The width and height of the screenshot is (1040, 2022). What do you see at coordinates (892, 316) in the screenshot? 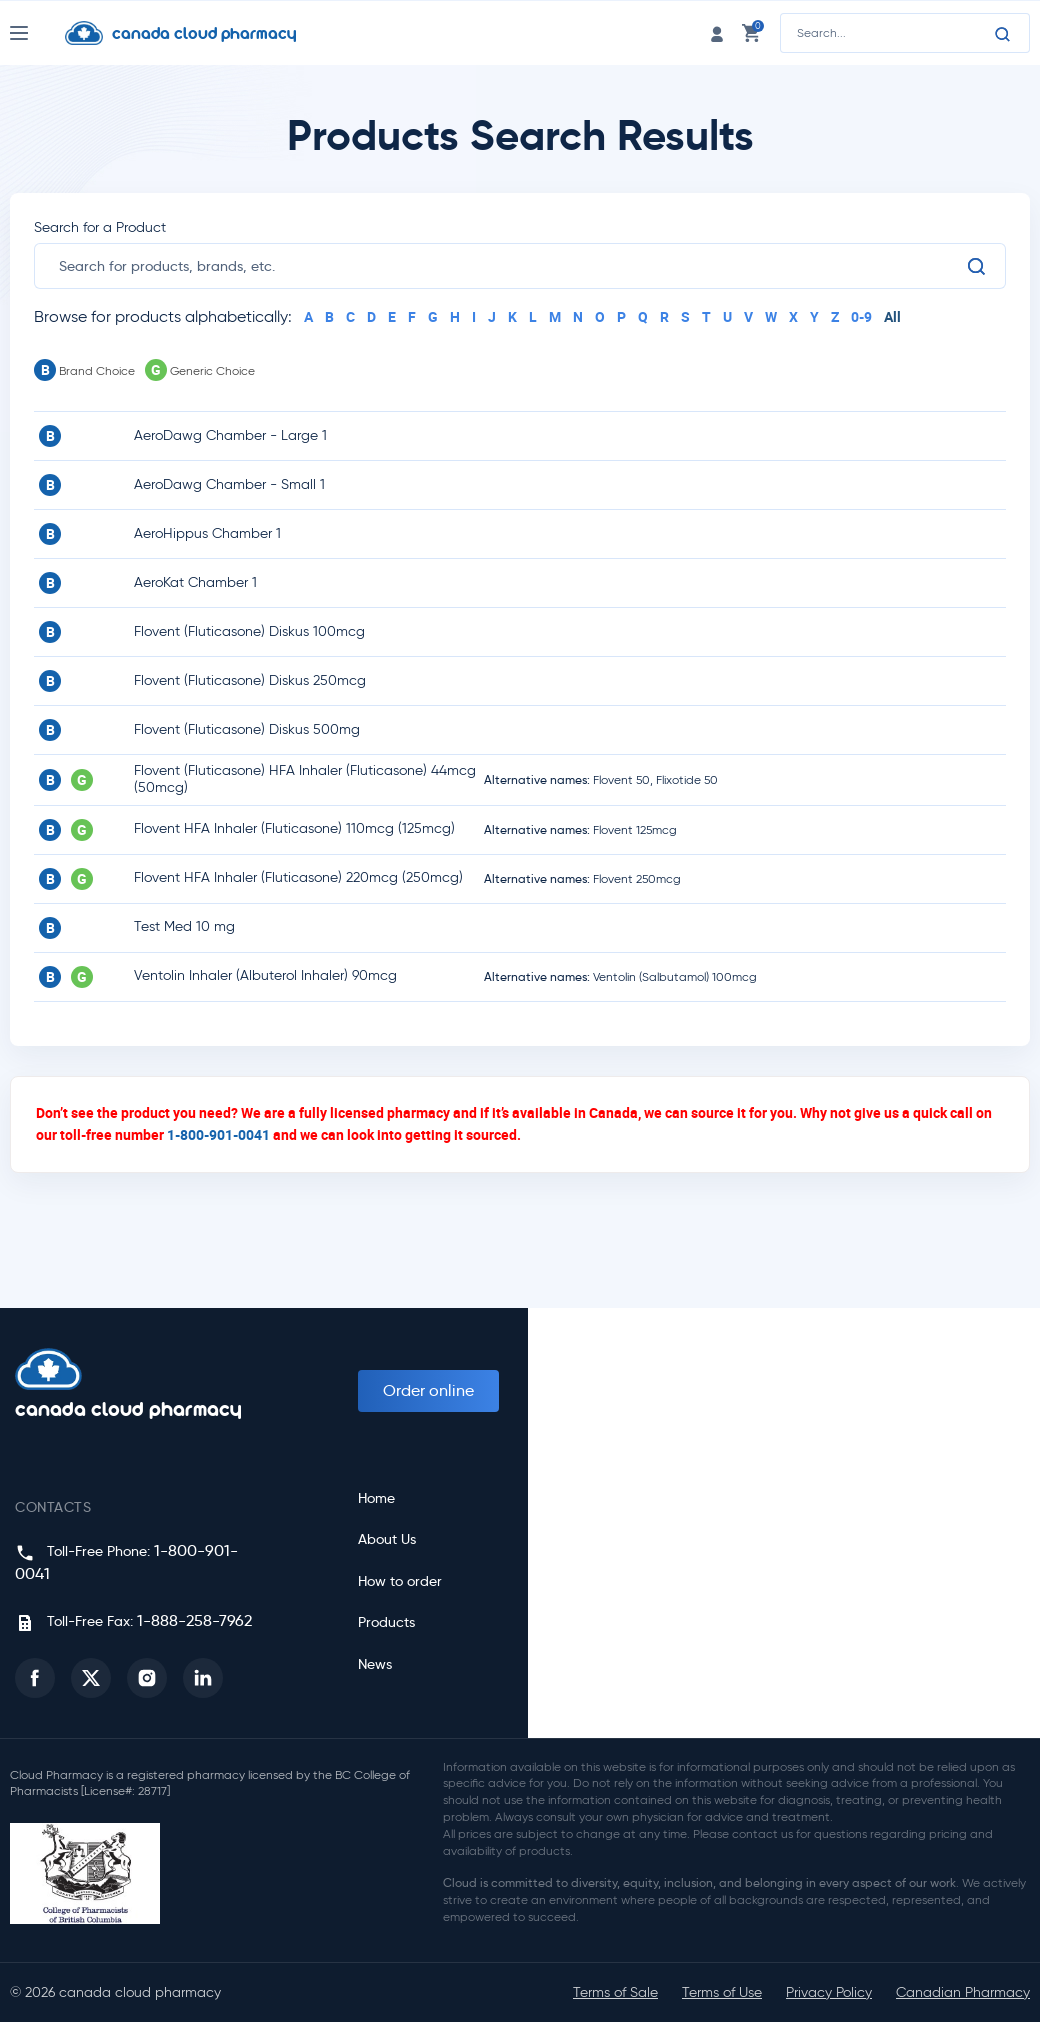
I see `All` at bounding box center [892, 316].